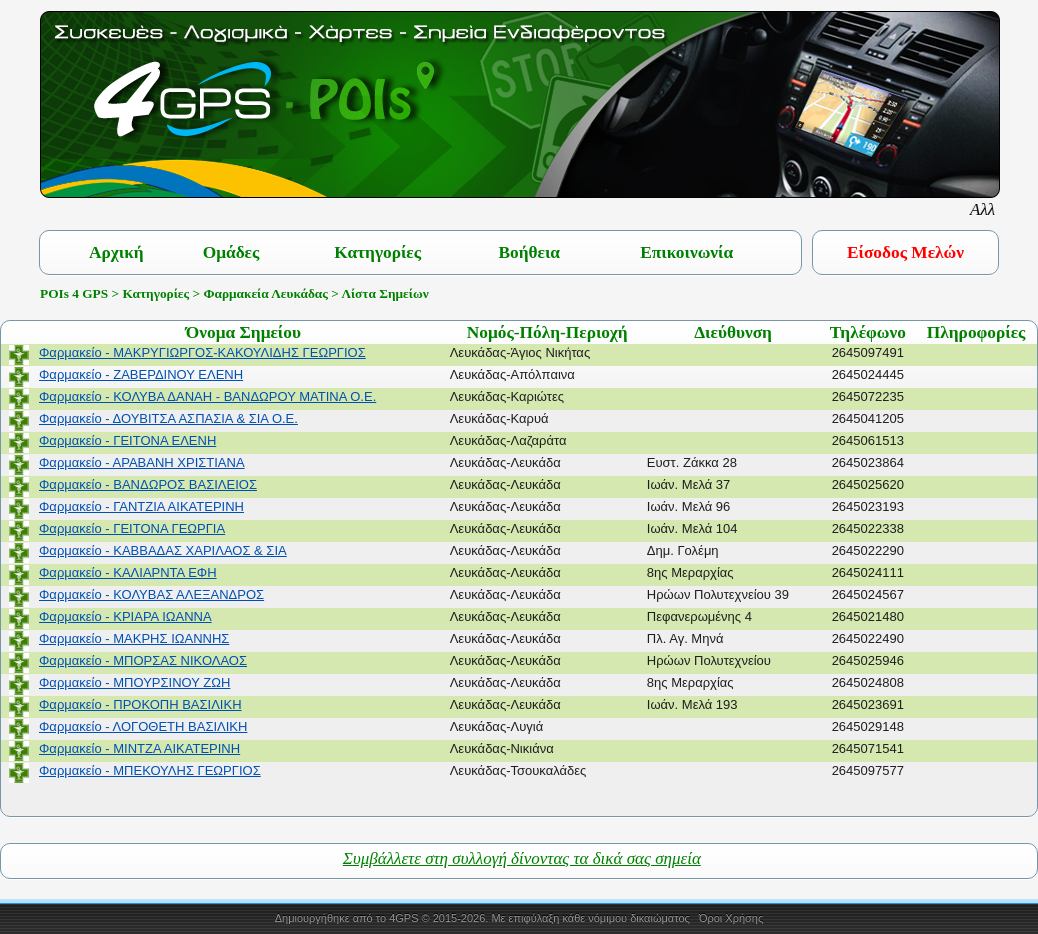 The width and height of the screenshot is (1038, 934). I want to click on 4GPS, so click(403, 918).